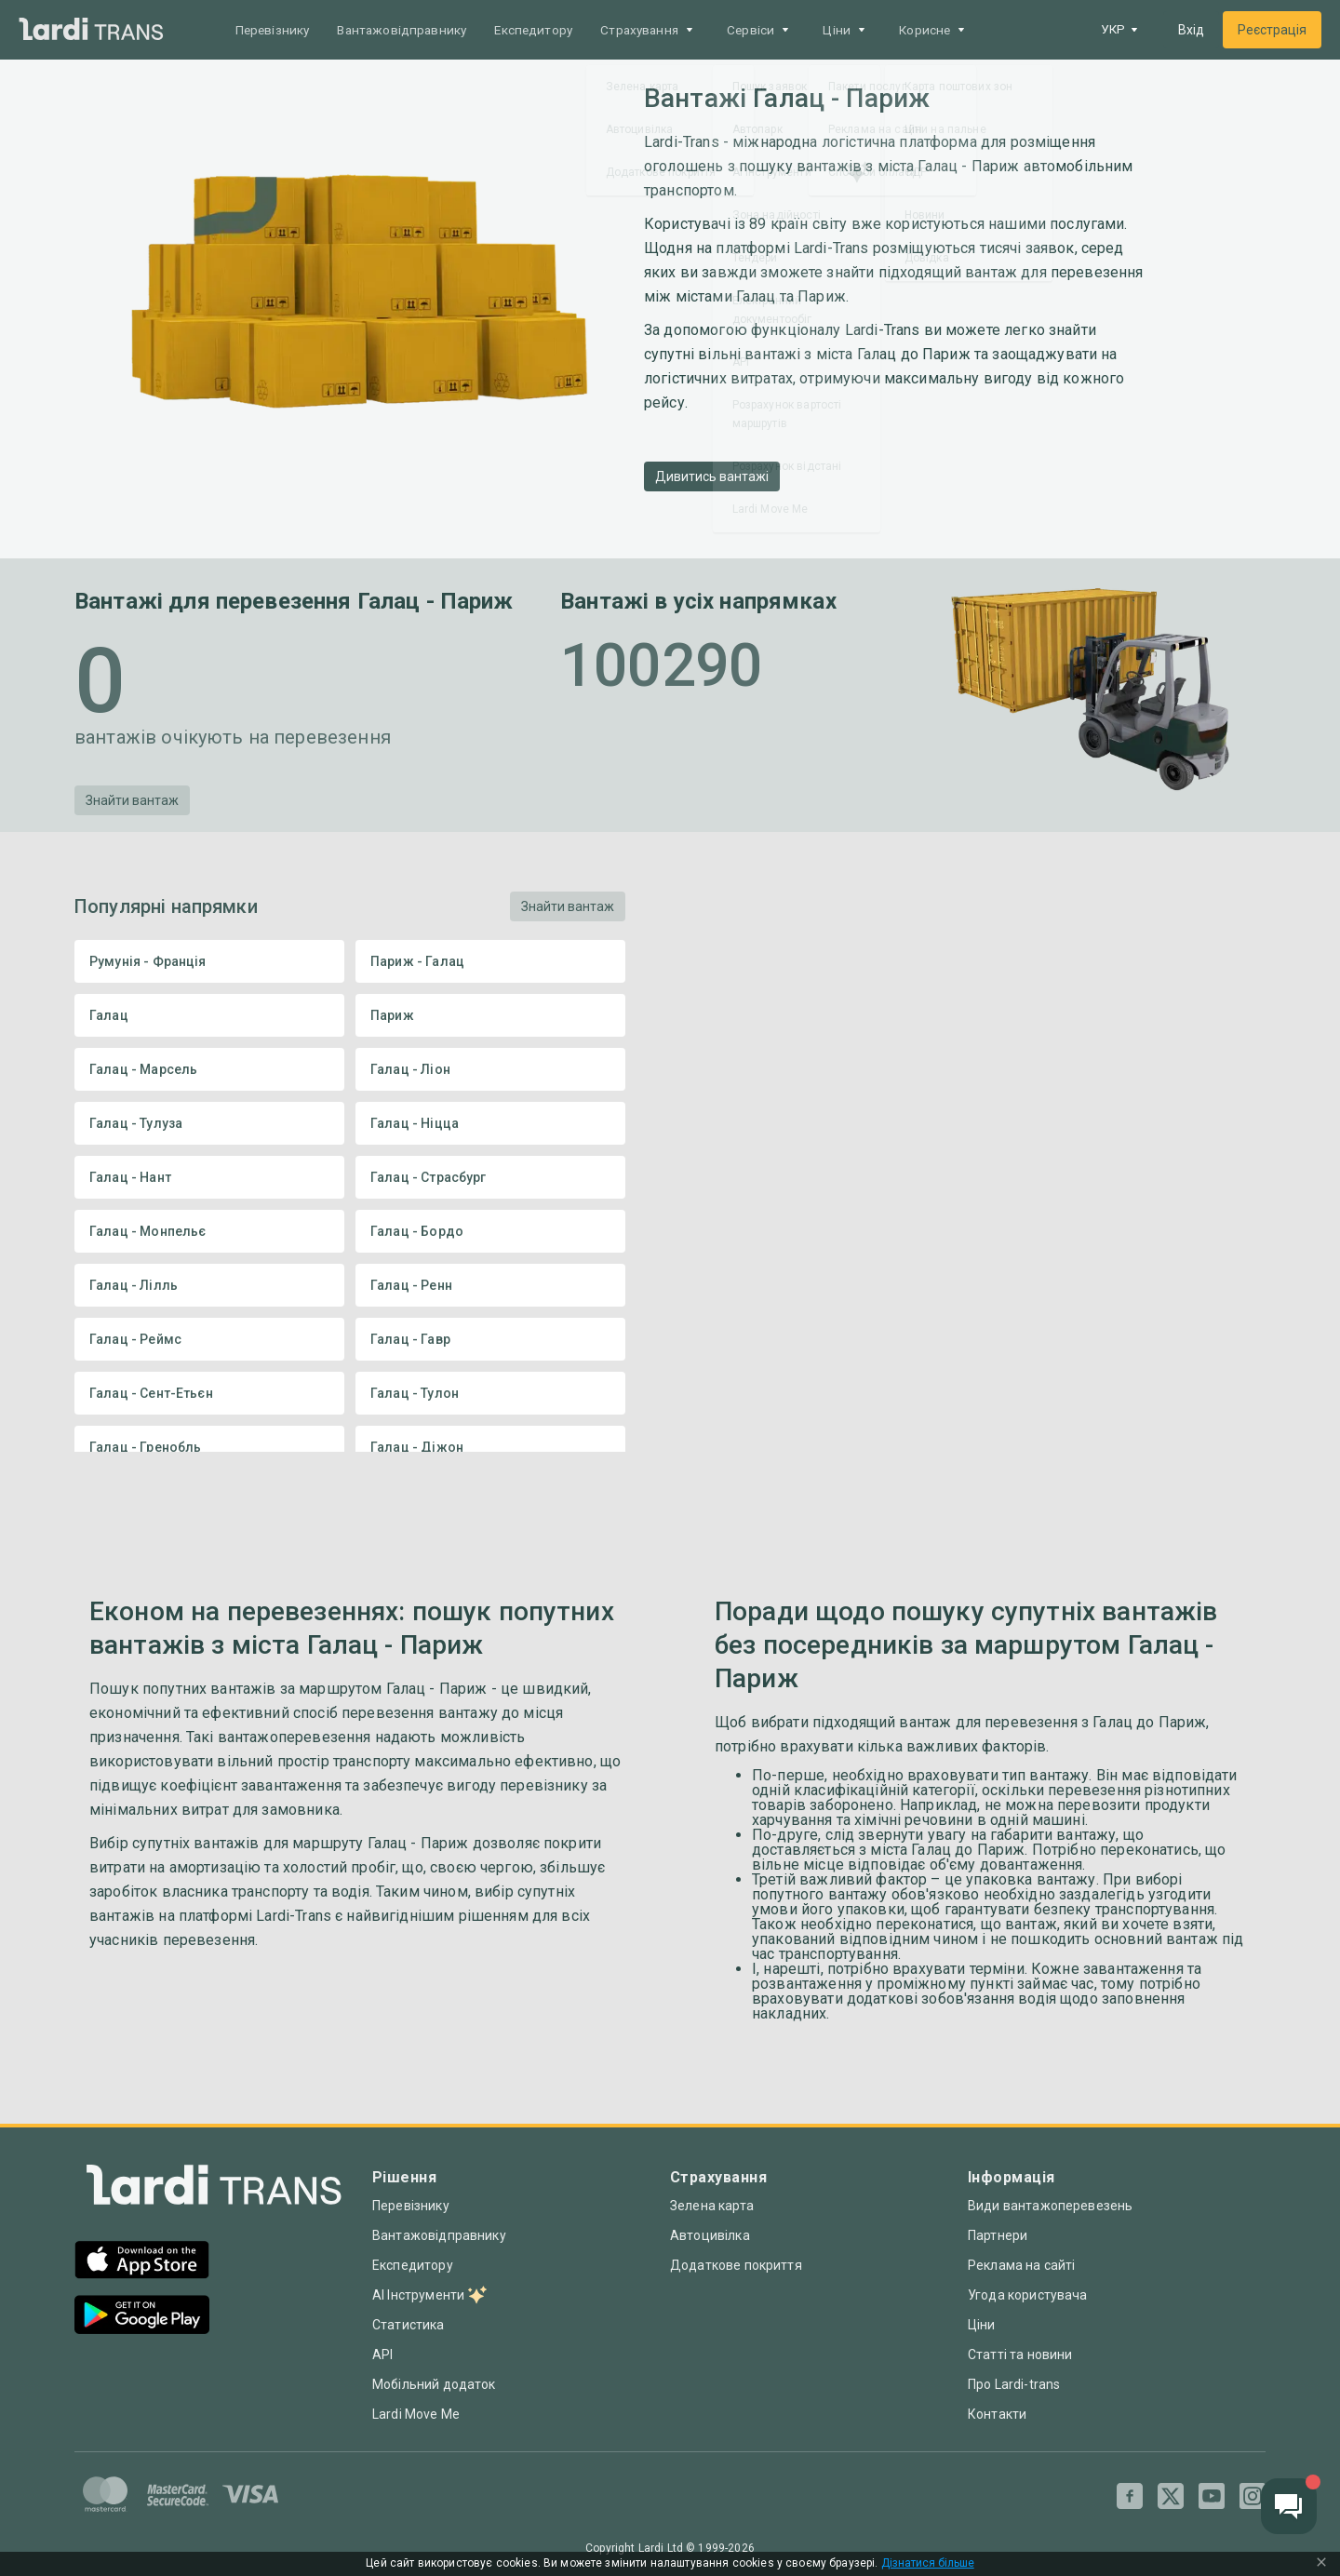 This screenshot has height=2576, width=1340. What do you see at coordinates (927, 2563) in the screenshot?
I see `Дізнатися більше` at bounding box center [927, 2563].